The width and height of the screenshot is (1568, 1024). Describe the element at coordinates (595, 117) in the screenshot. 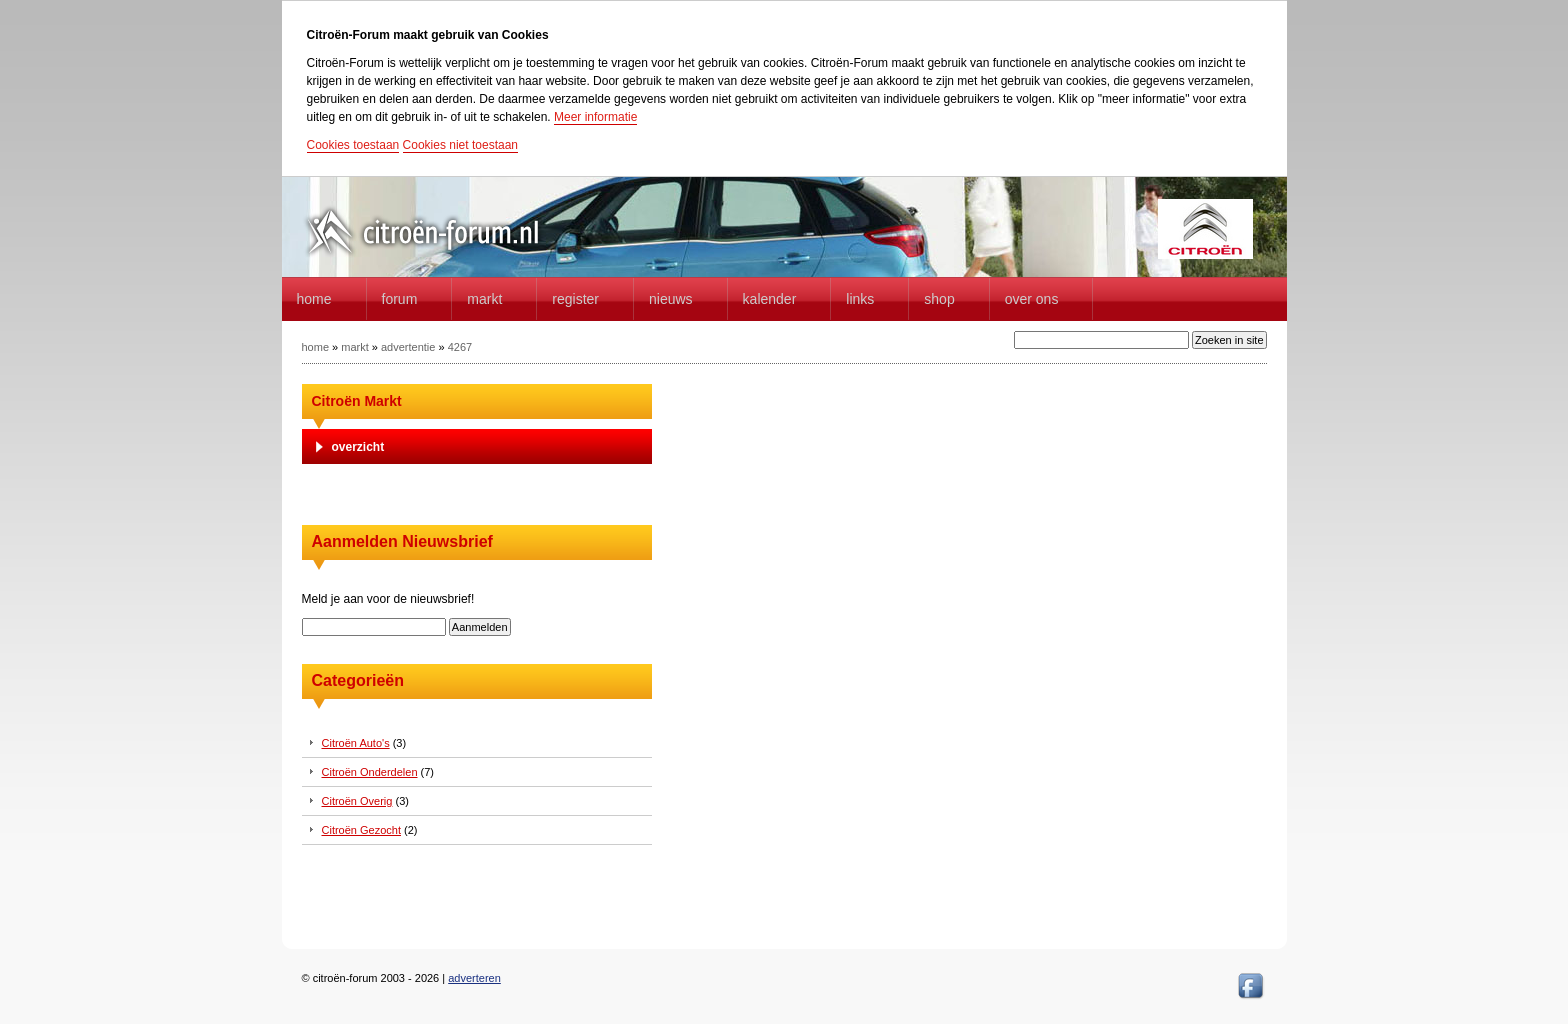

I see `Meer informatie` at that location.